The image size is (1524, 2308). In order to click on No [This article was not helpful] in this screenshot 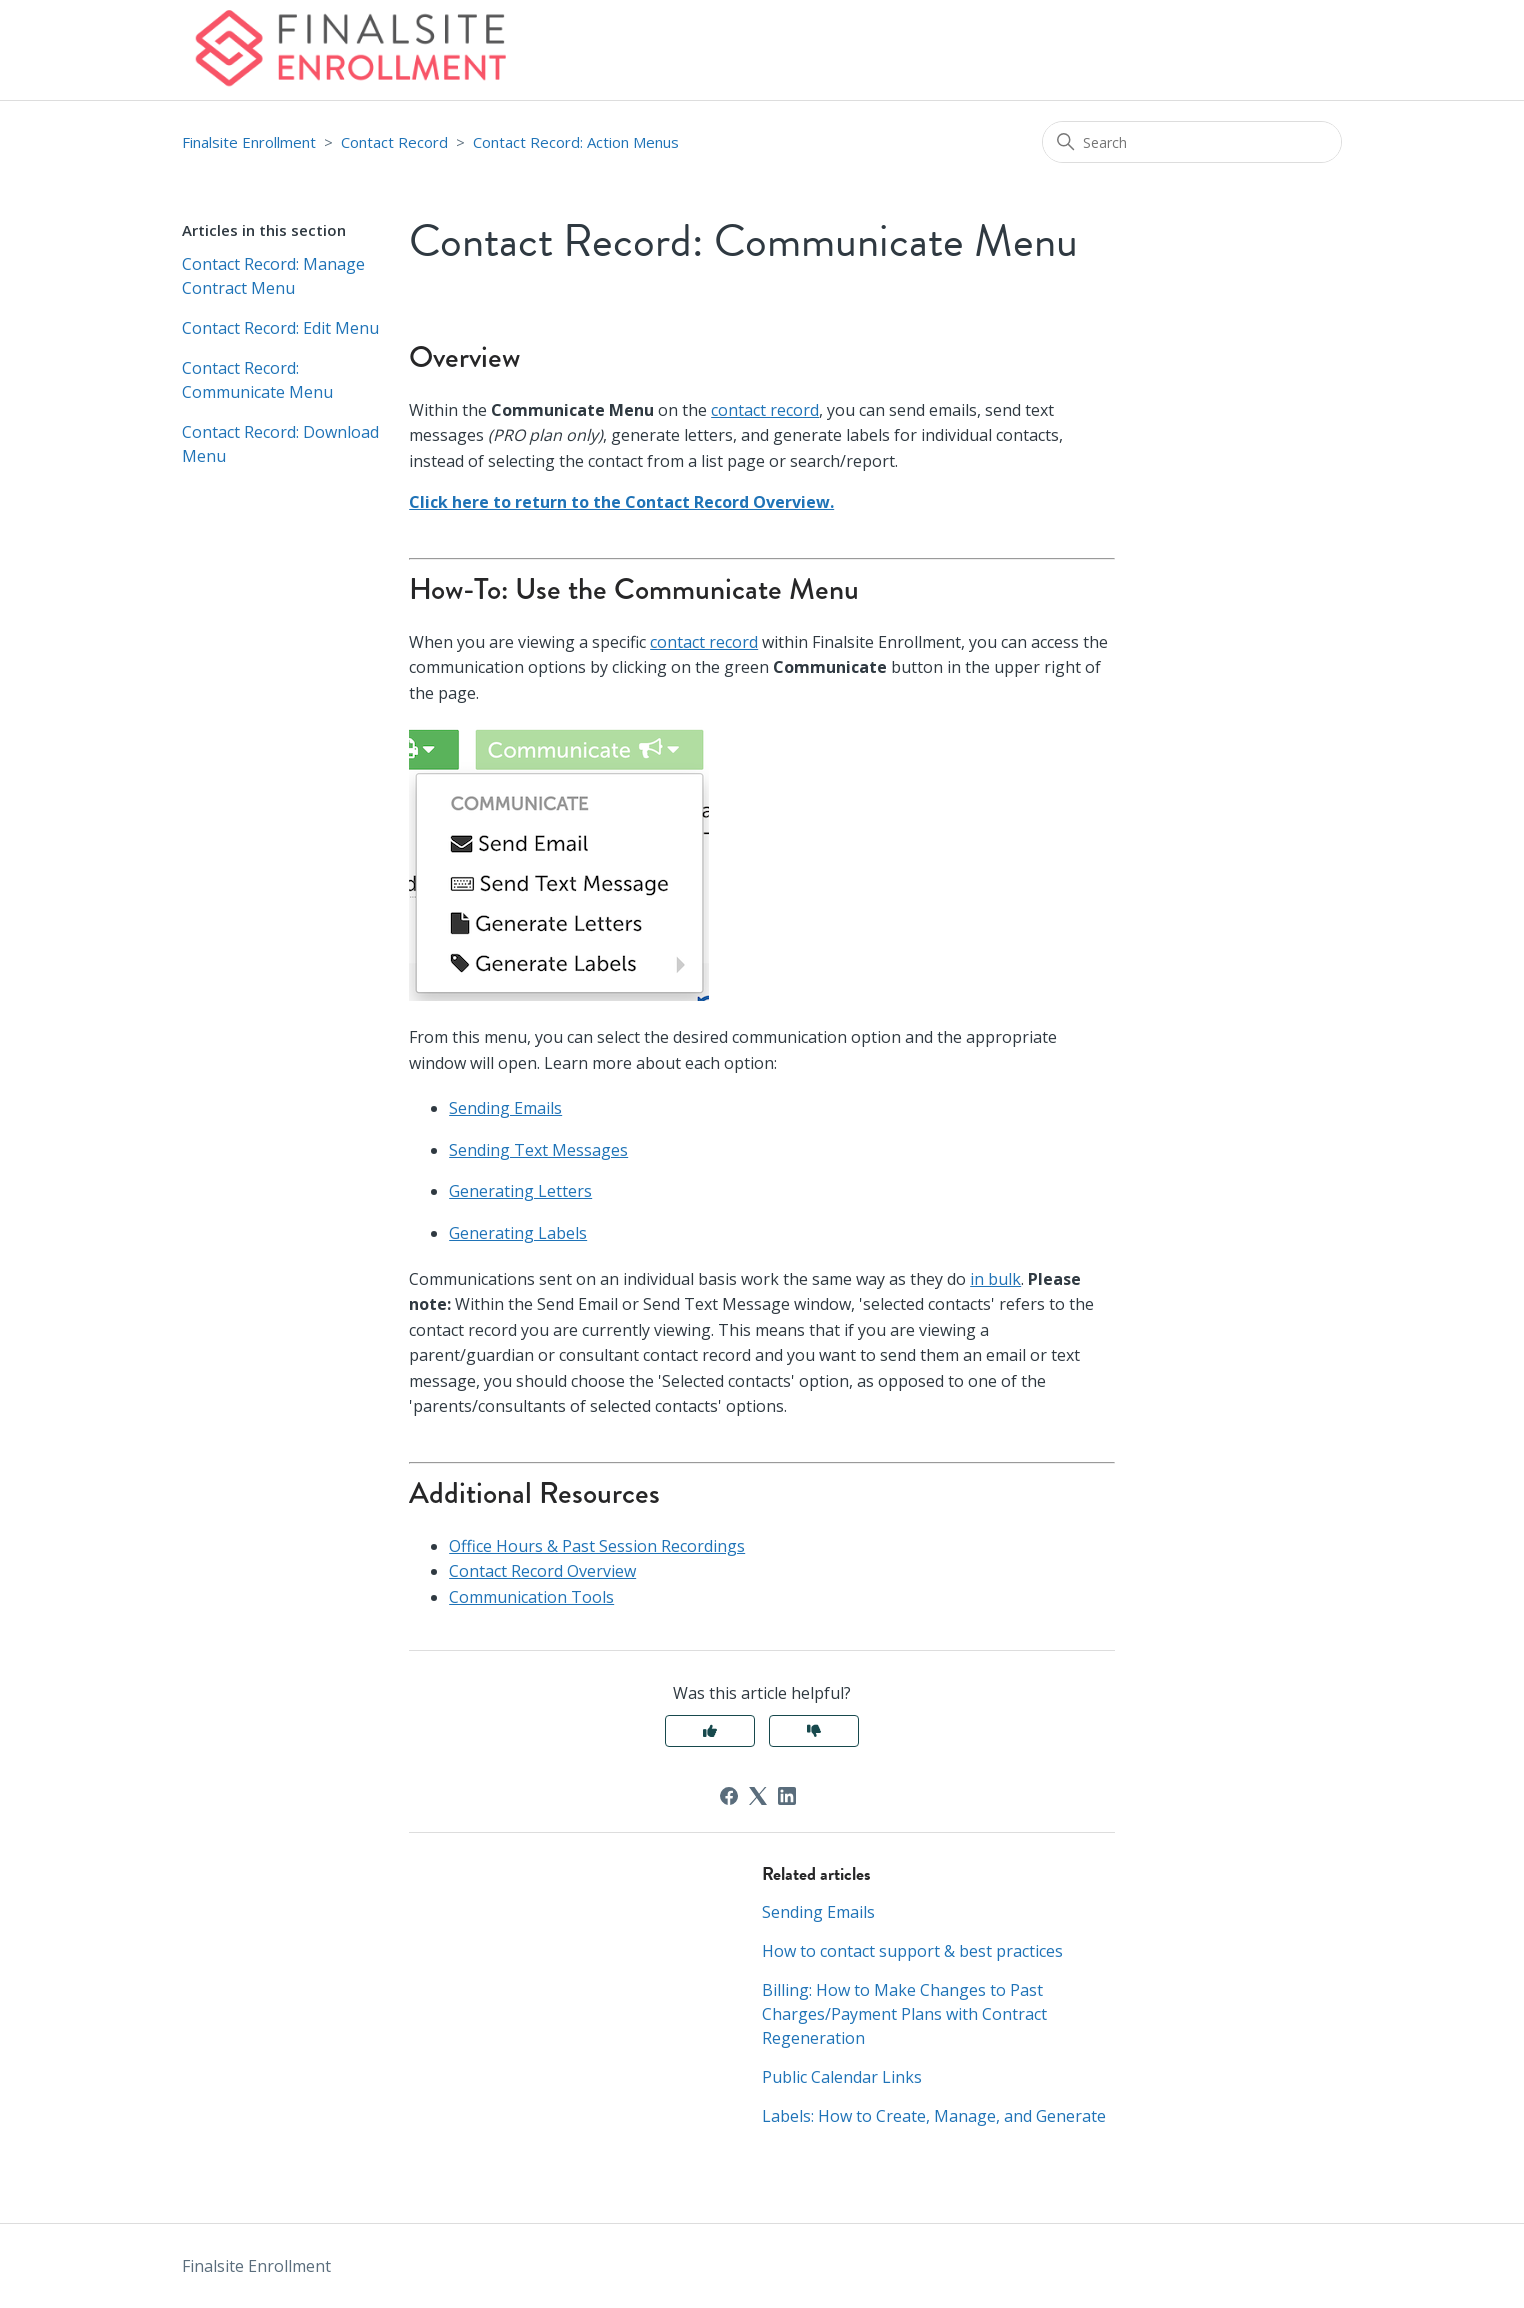, I will do `click(814, 1731)`.